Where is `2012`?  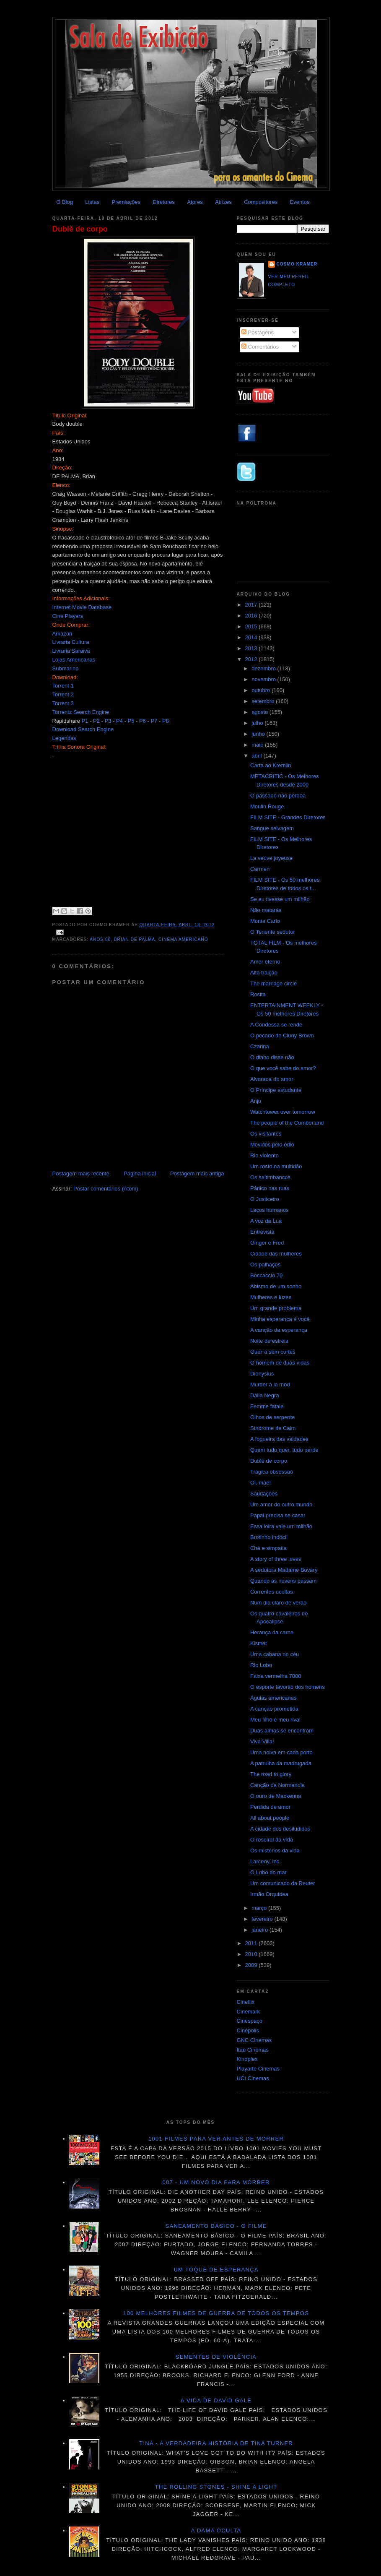
2012 is located at coordinates (252, 659).